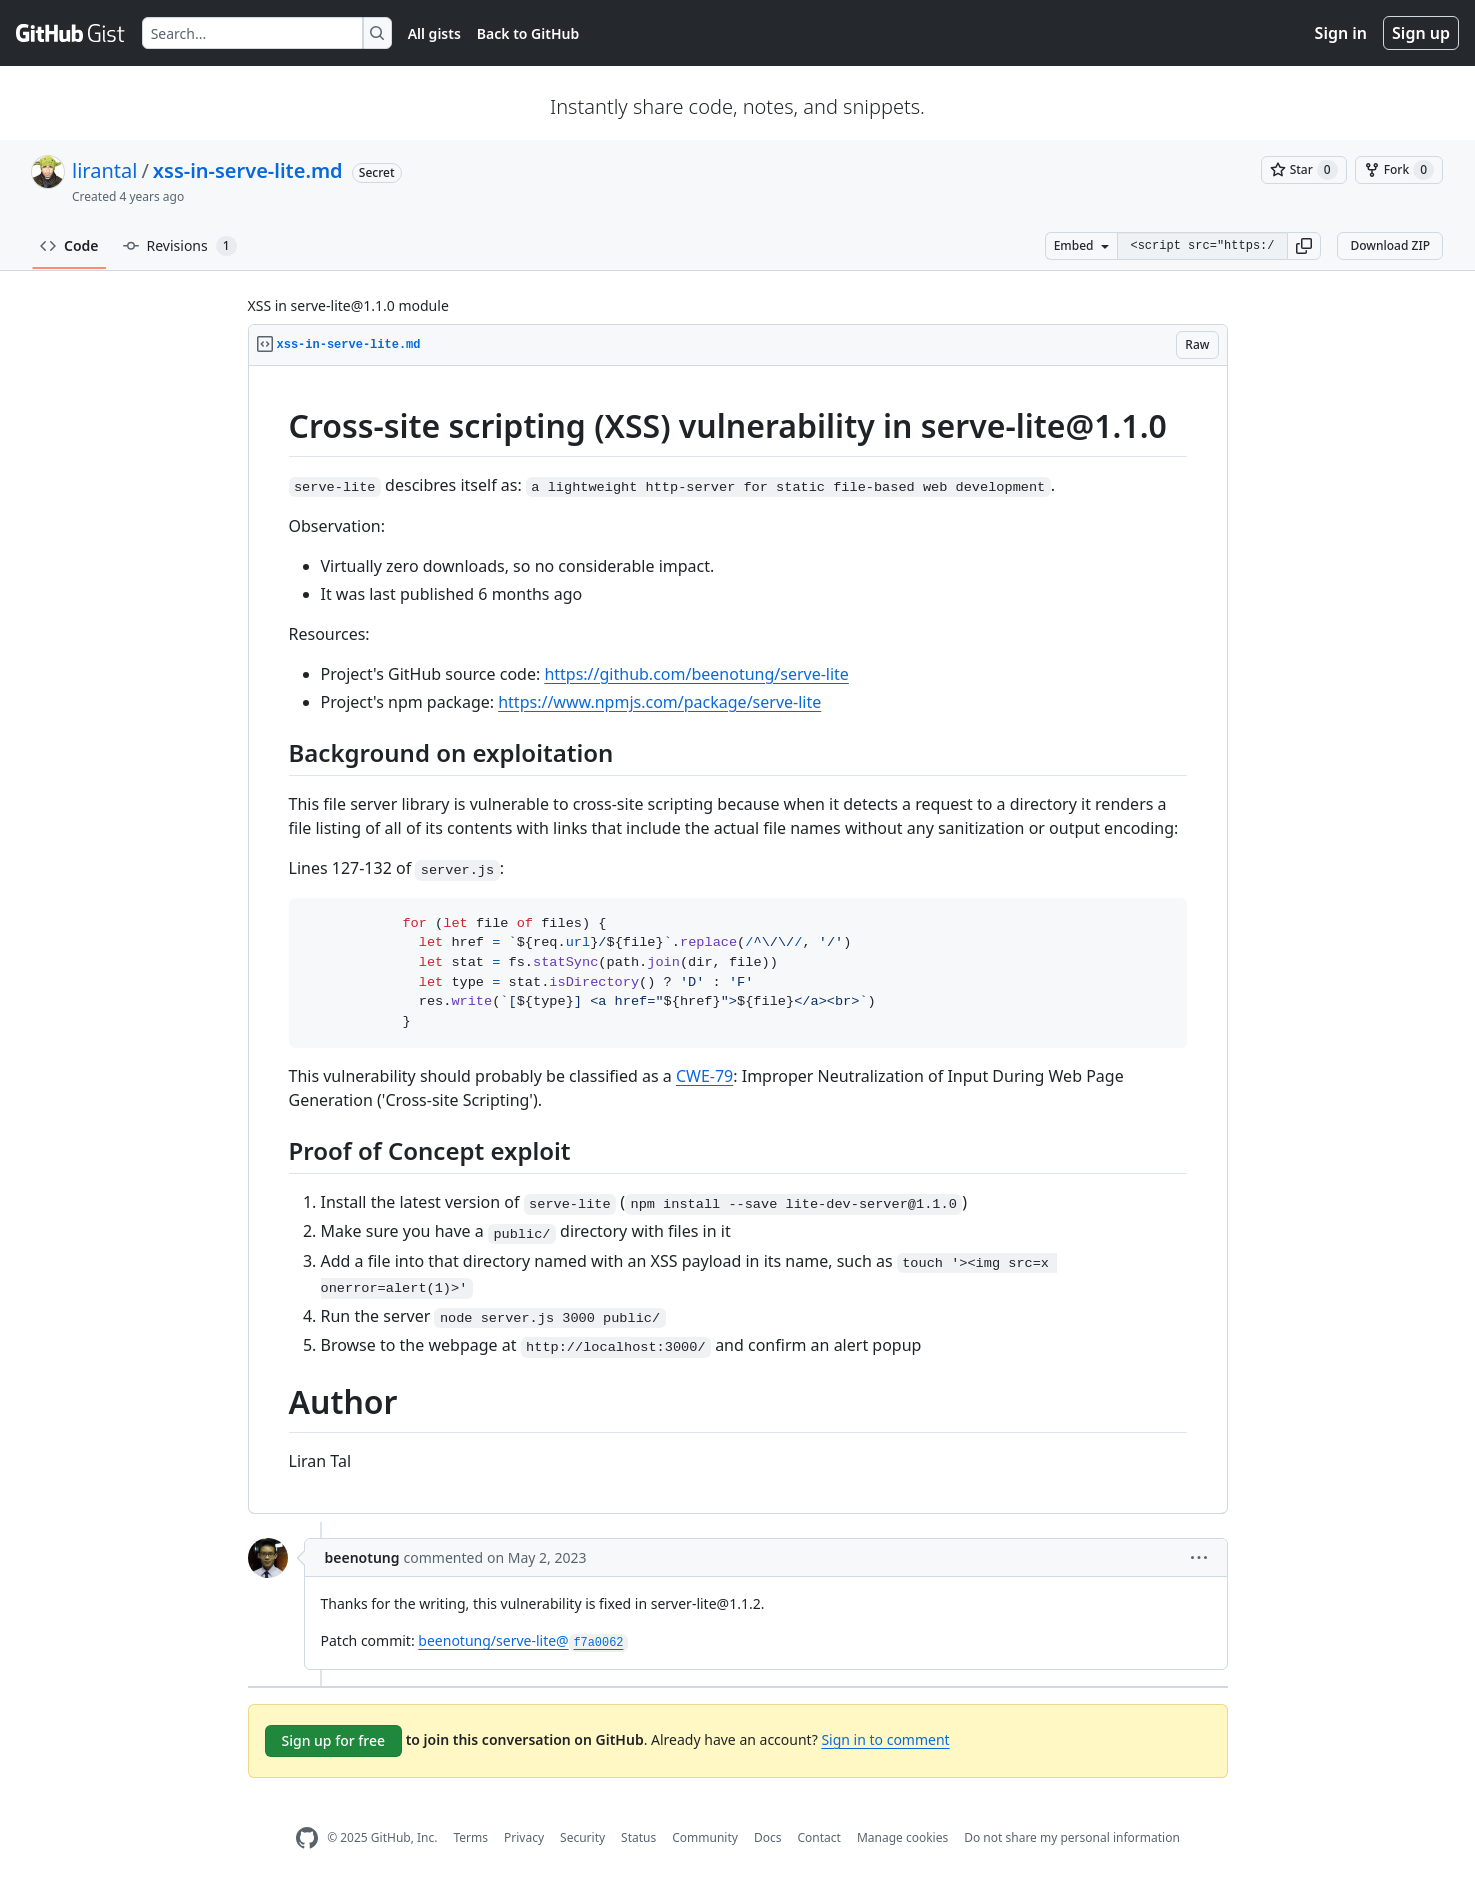  What do you see at coordinates (523, 1640) in the screenshot?
I see `beenotung/serve-lite@` at bounding box center [523, 1640].